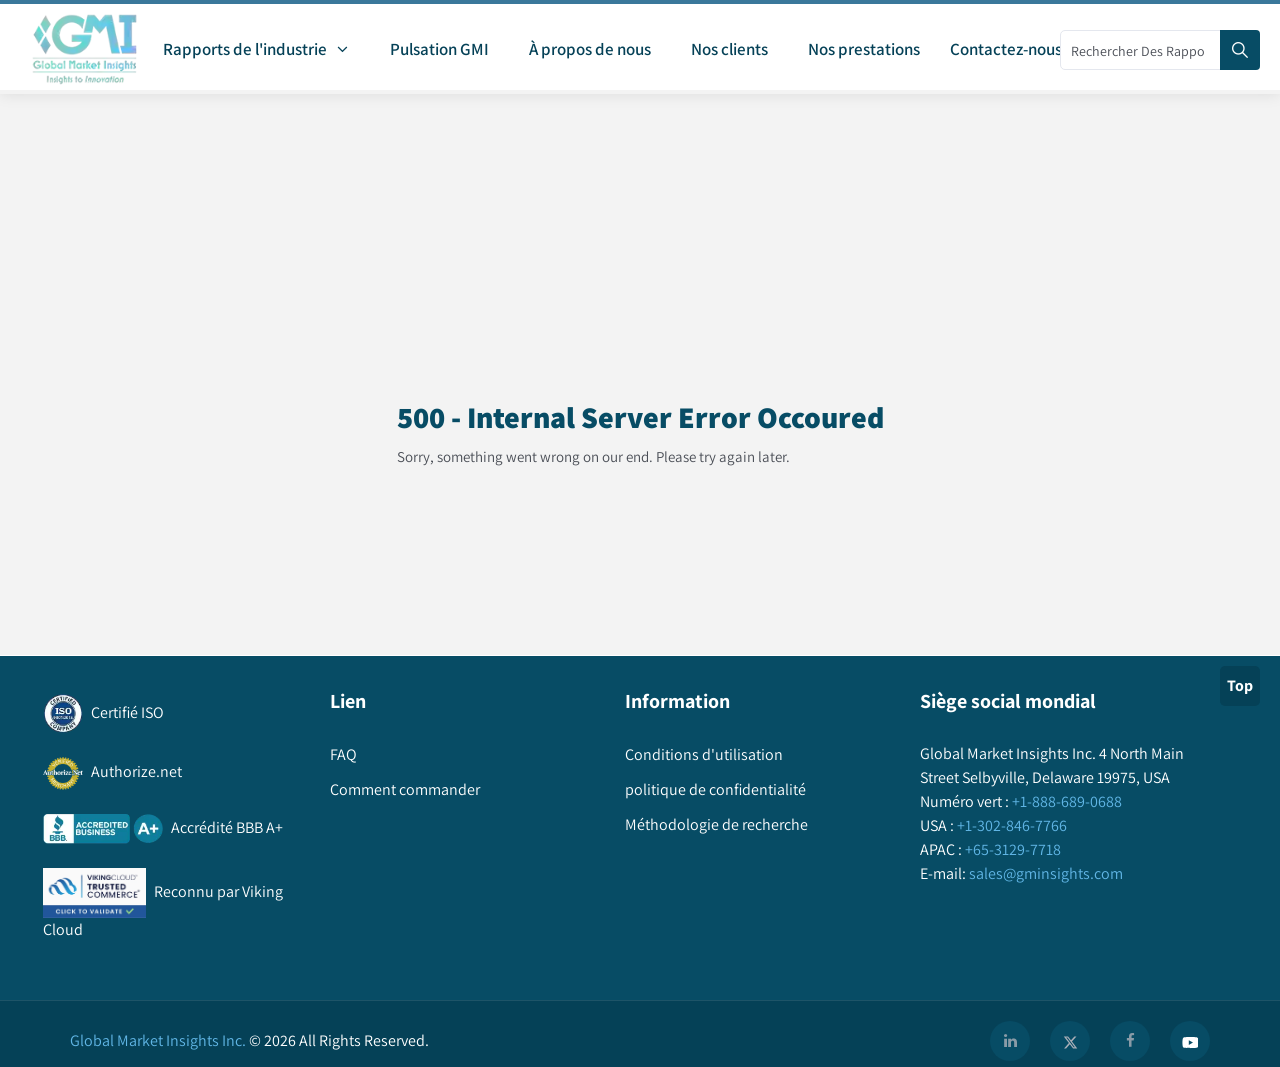 Image resolution: width=1280 pixels, height=1067 pixels. Describe the element at coordinates (1010, 825) in the screenshot. I see `+1-302-846-7766` at that location.